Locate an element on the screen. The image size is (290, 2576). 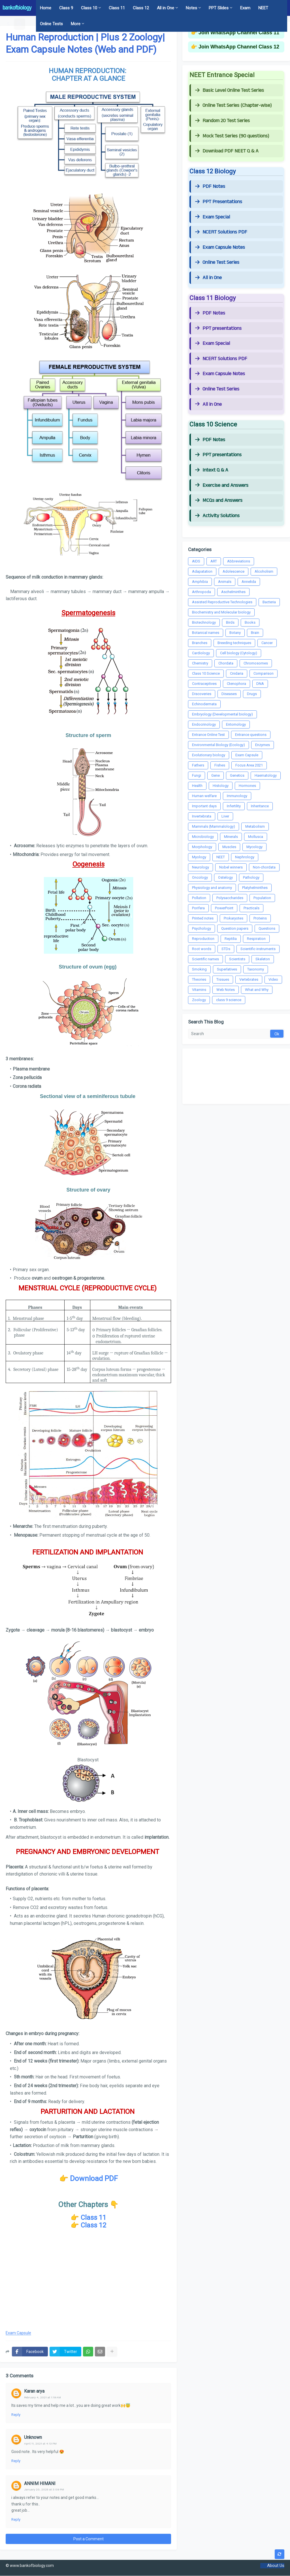
Basic Level Online Test Series is located at coordinates (229, 90).